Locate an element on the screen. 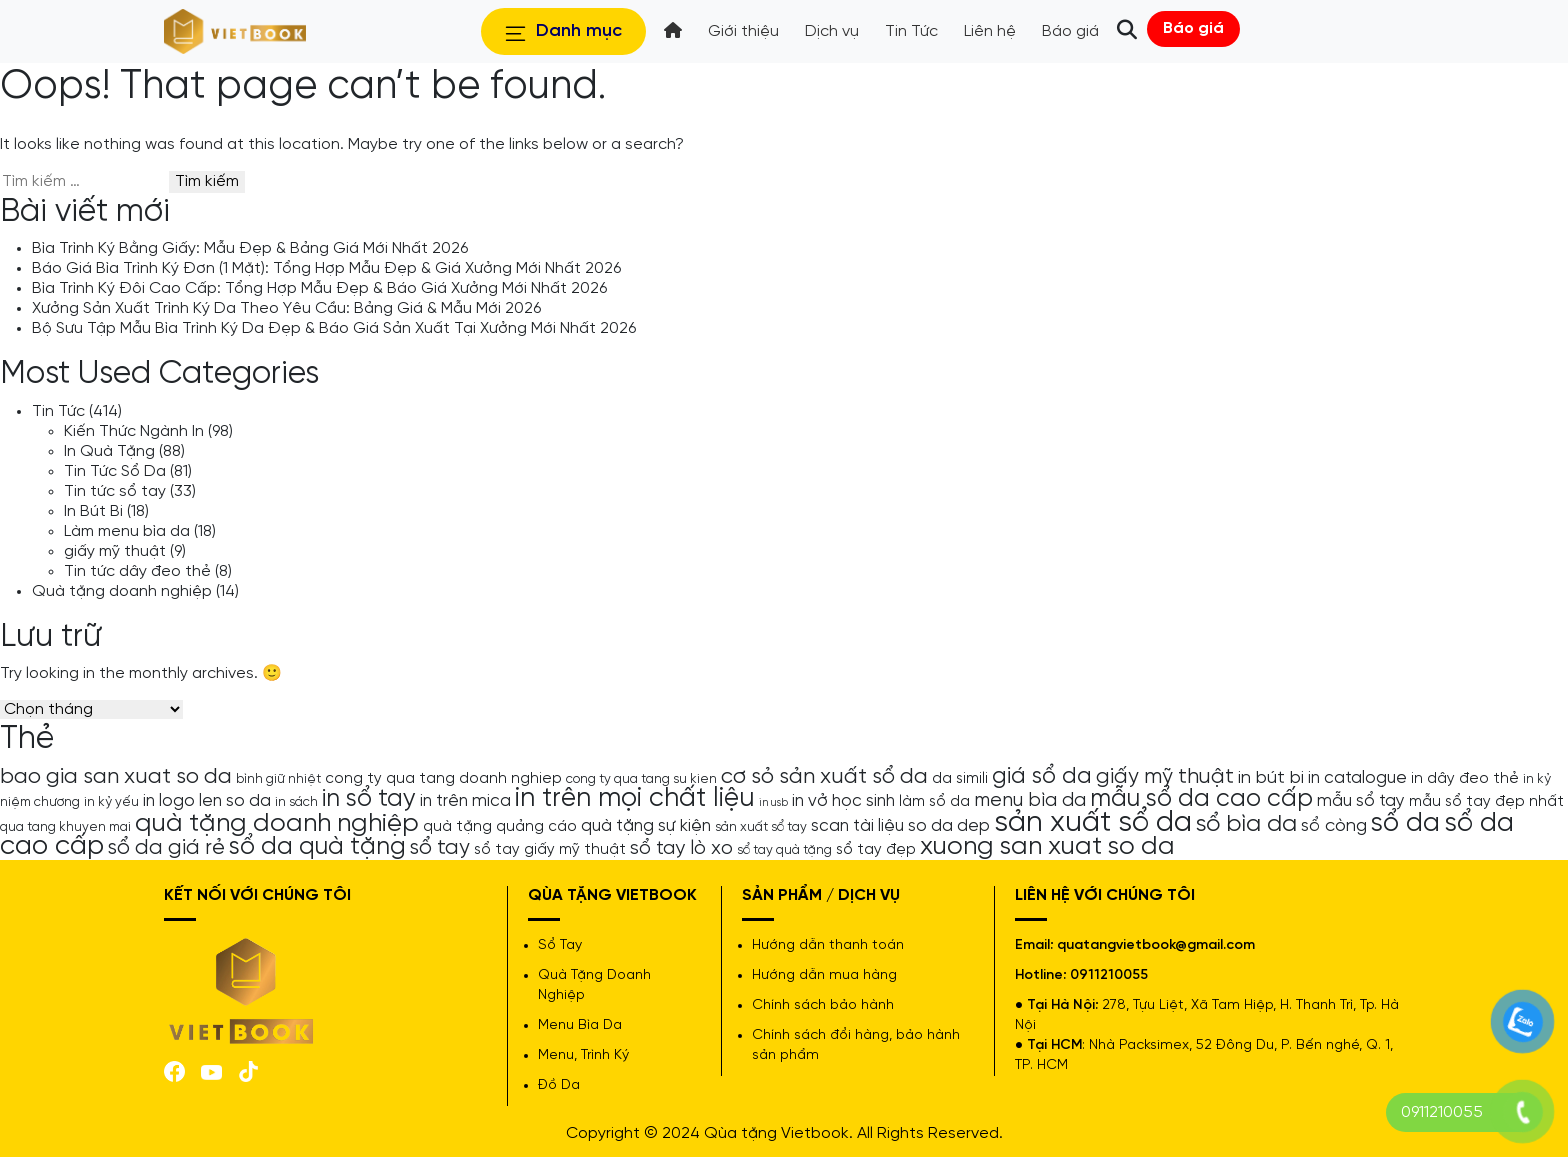 The height and width of the screenshot is (1157, 1568). so da dep [so da dep (6 mục)] is located at coordinates (949, 826).